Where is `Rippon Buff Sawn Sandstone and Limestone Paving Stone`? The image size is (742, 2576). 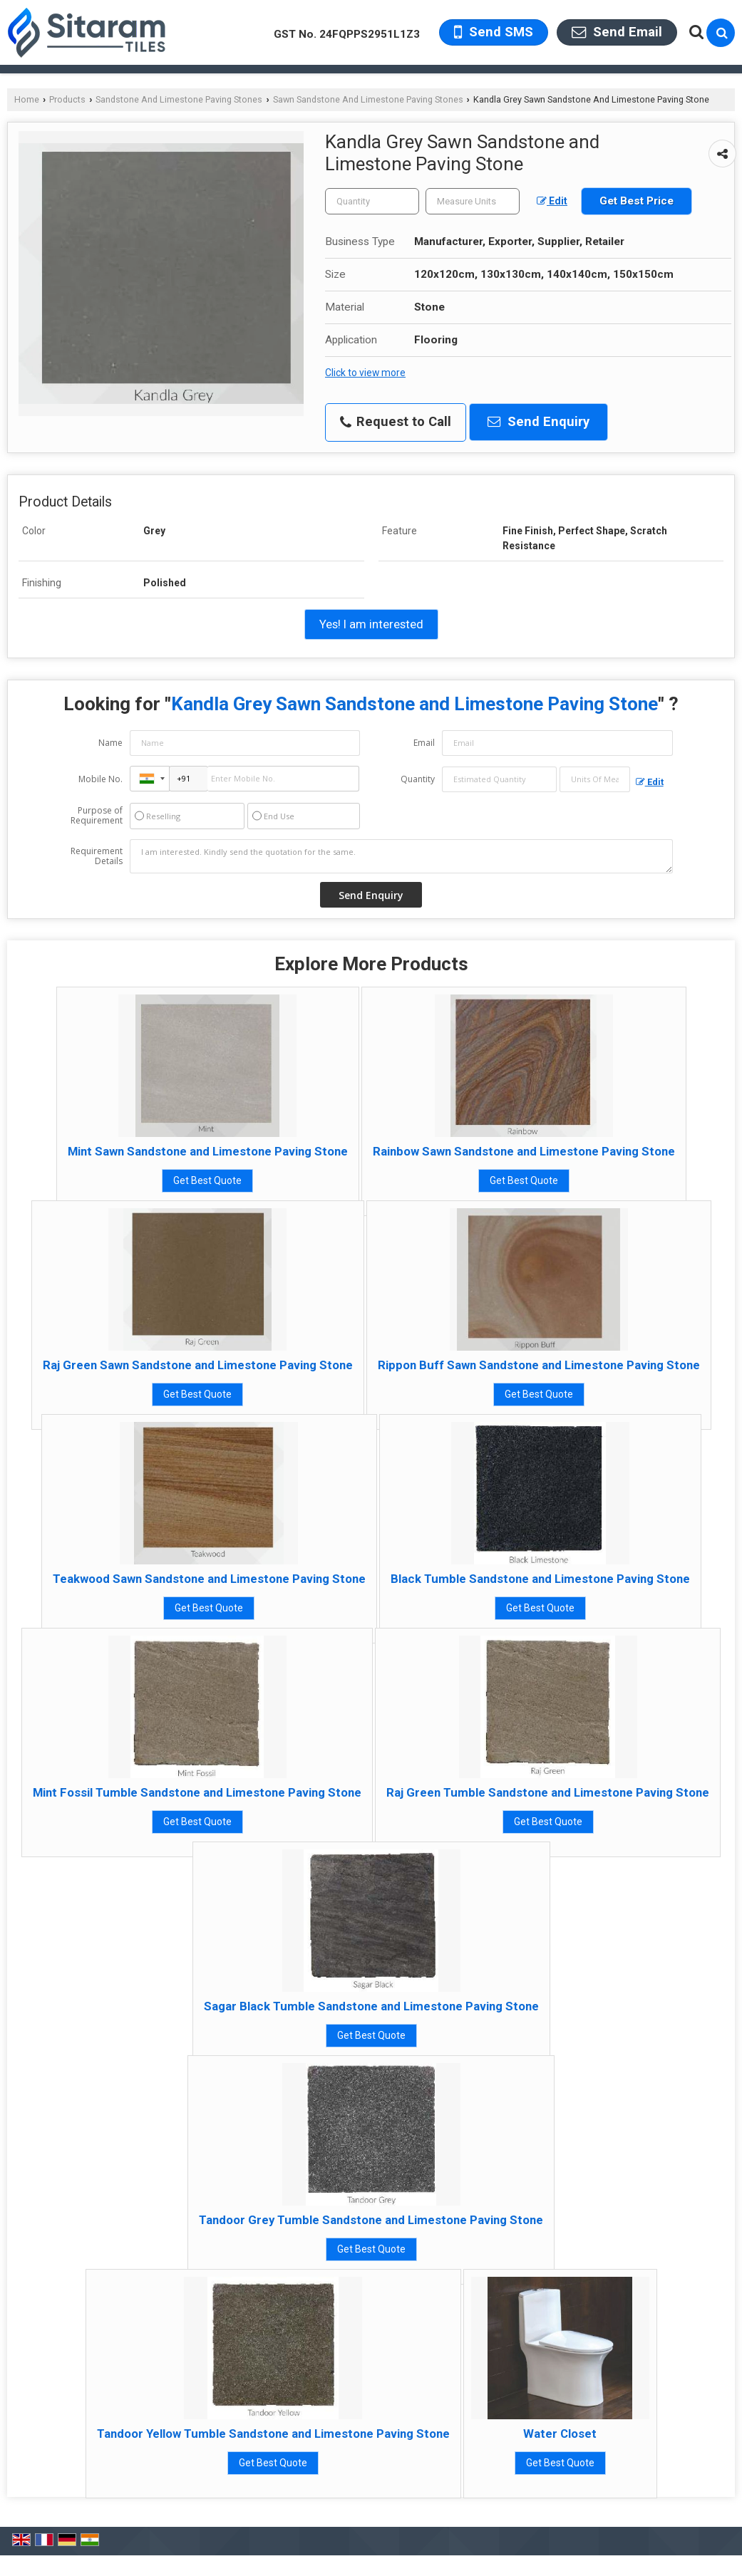
Rippon Buff Sawn Sandstone and Limestone Paving Stone is located at coordinates (539, 1365).